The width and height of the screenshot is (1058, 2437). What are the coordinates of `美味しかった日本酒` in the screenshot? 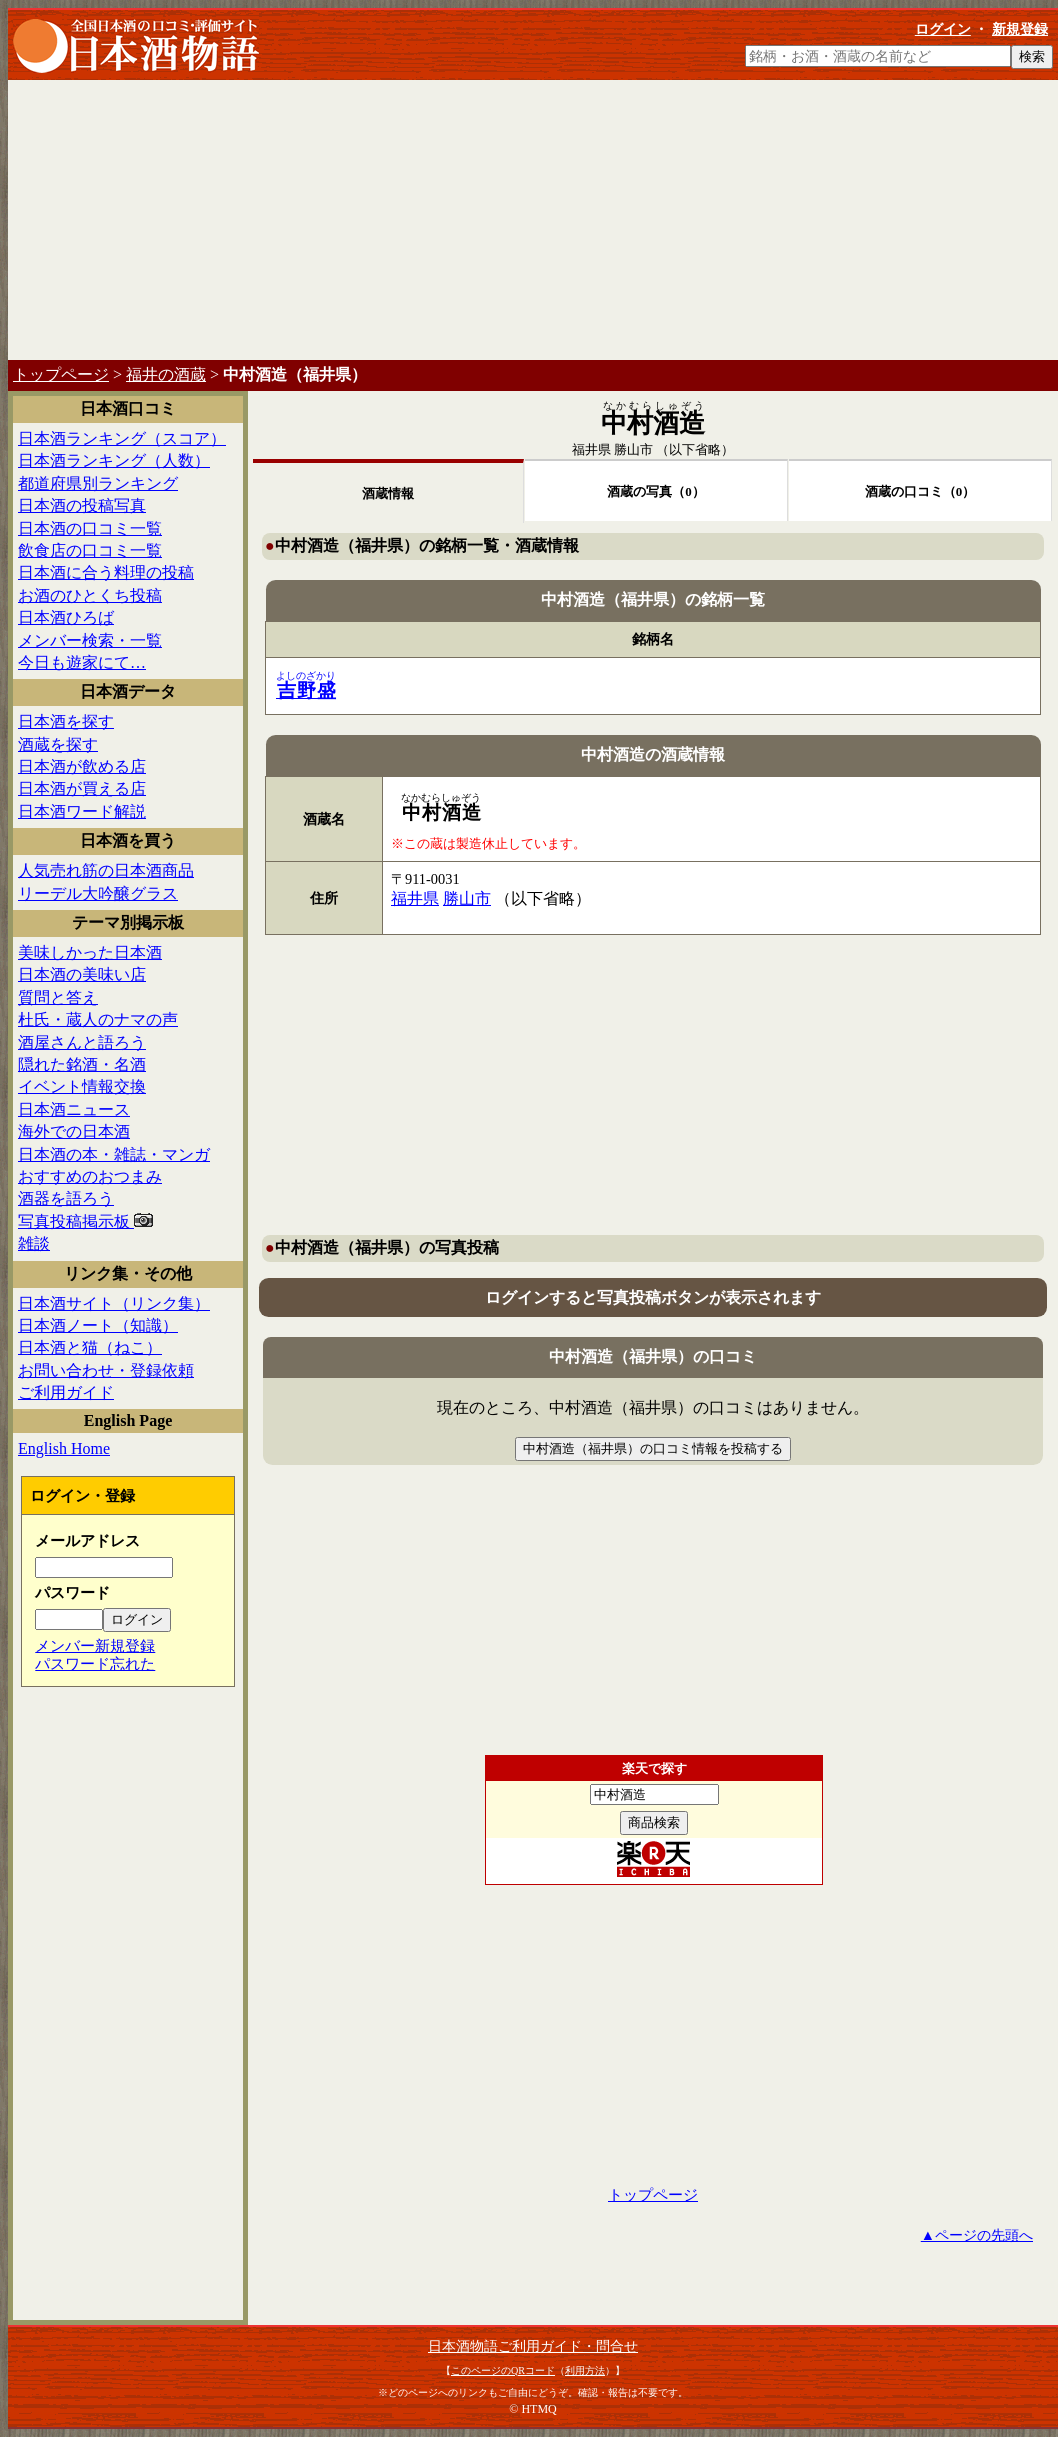 It's located at (90, 952).